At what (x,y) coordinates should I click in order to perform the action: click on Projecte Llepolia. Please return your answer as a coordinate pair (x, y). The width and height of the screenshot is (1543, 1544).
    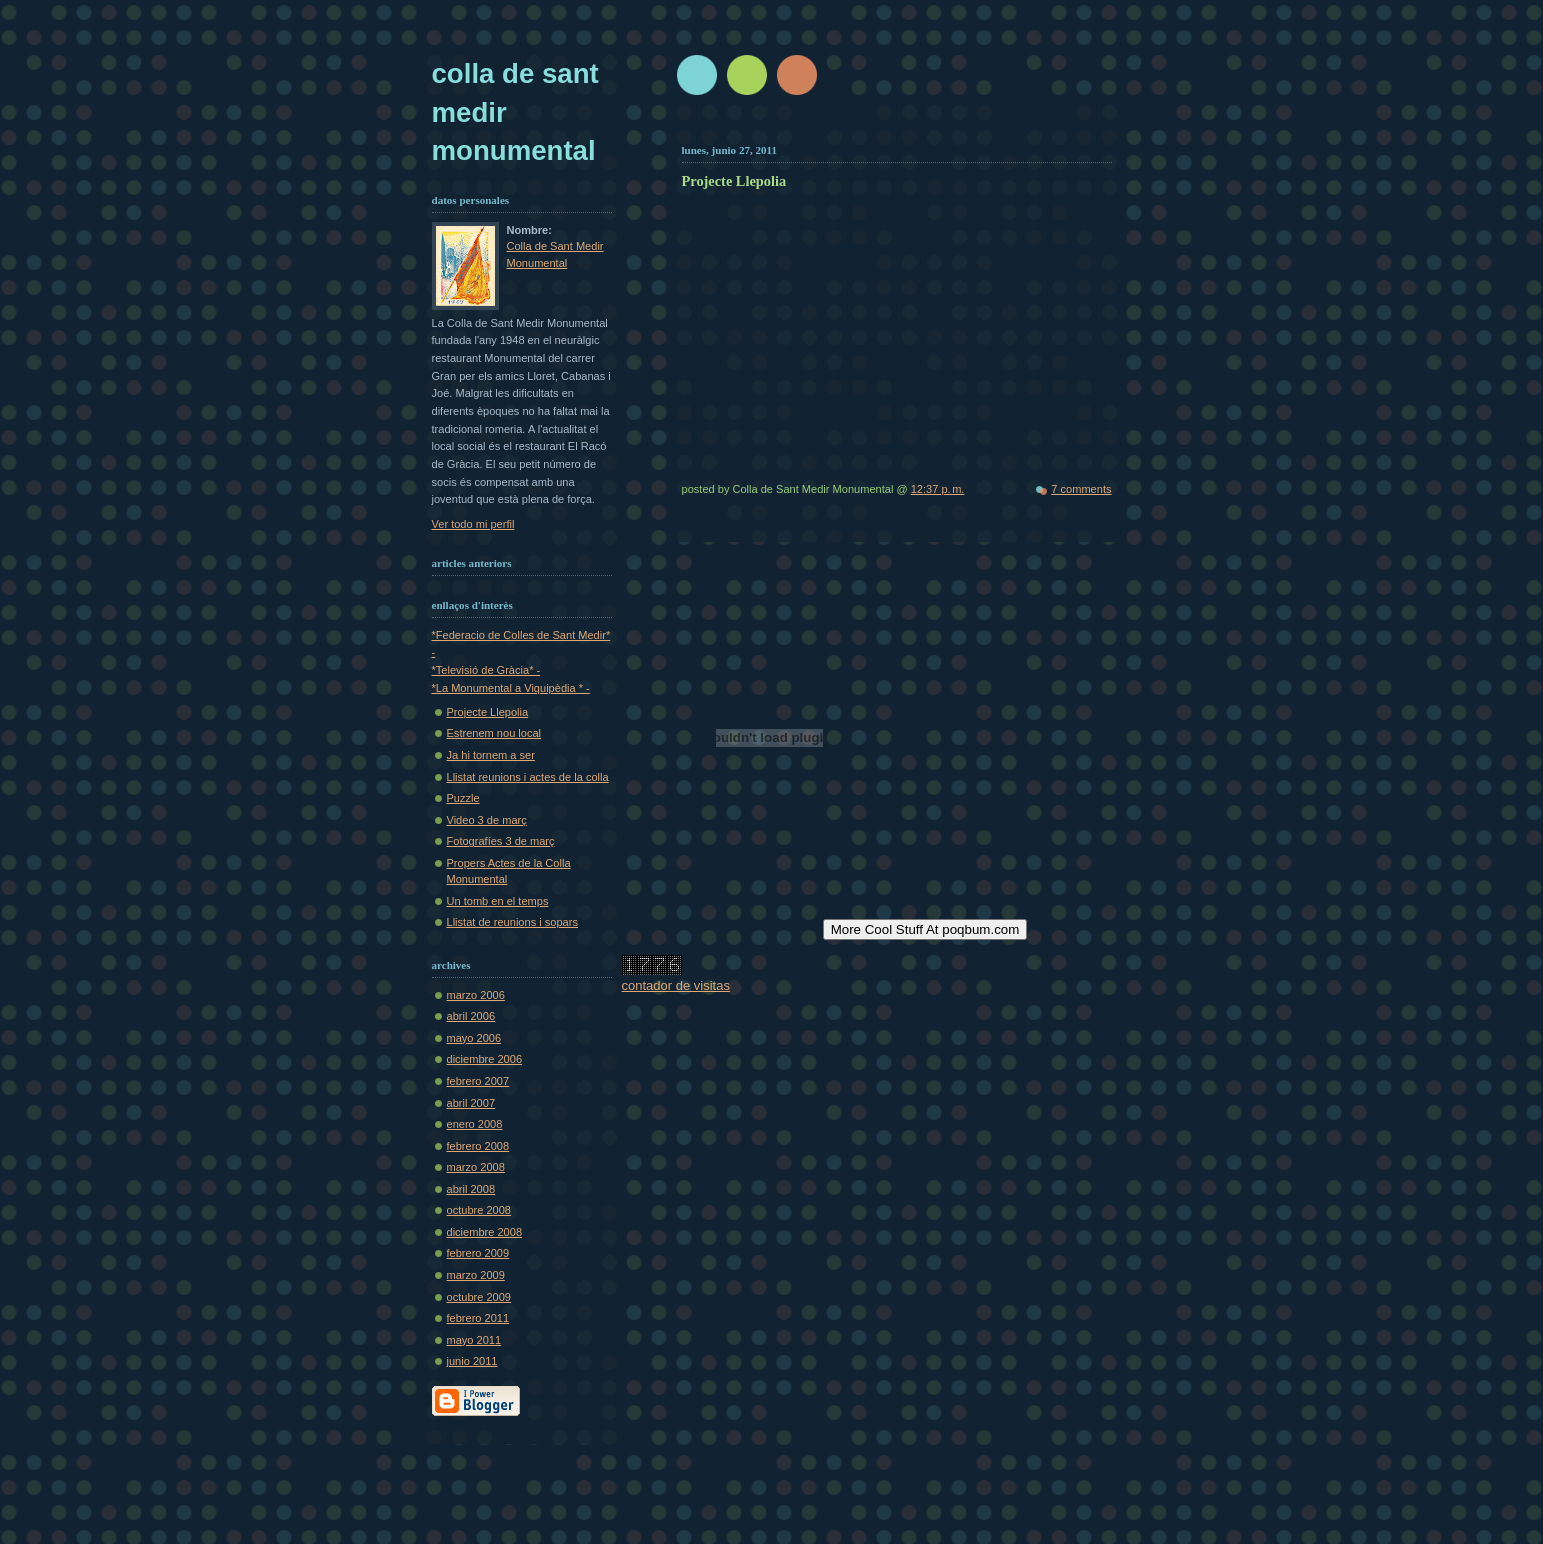
    Looking at the image, I should click on (488, 712).